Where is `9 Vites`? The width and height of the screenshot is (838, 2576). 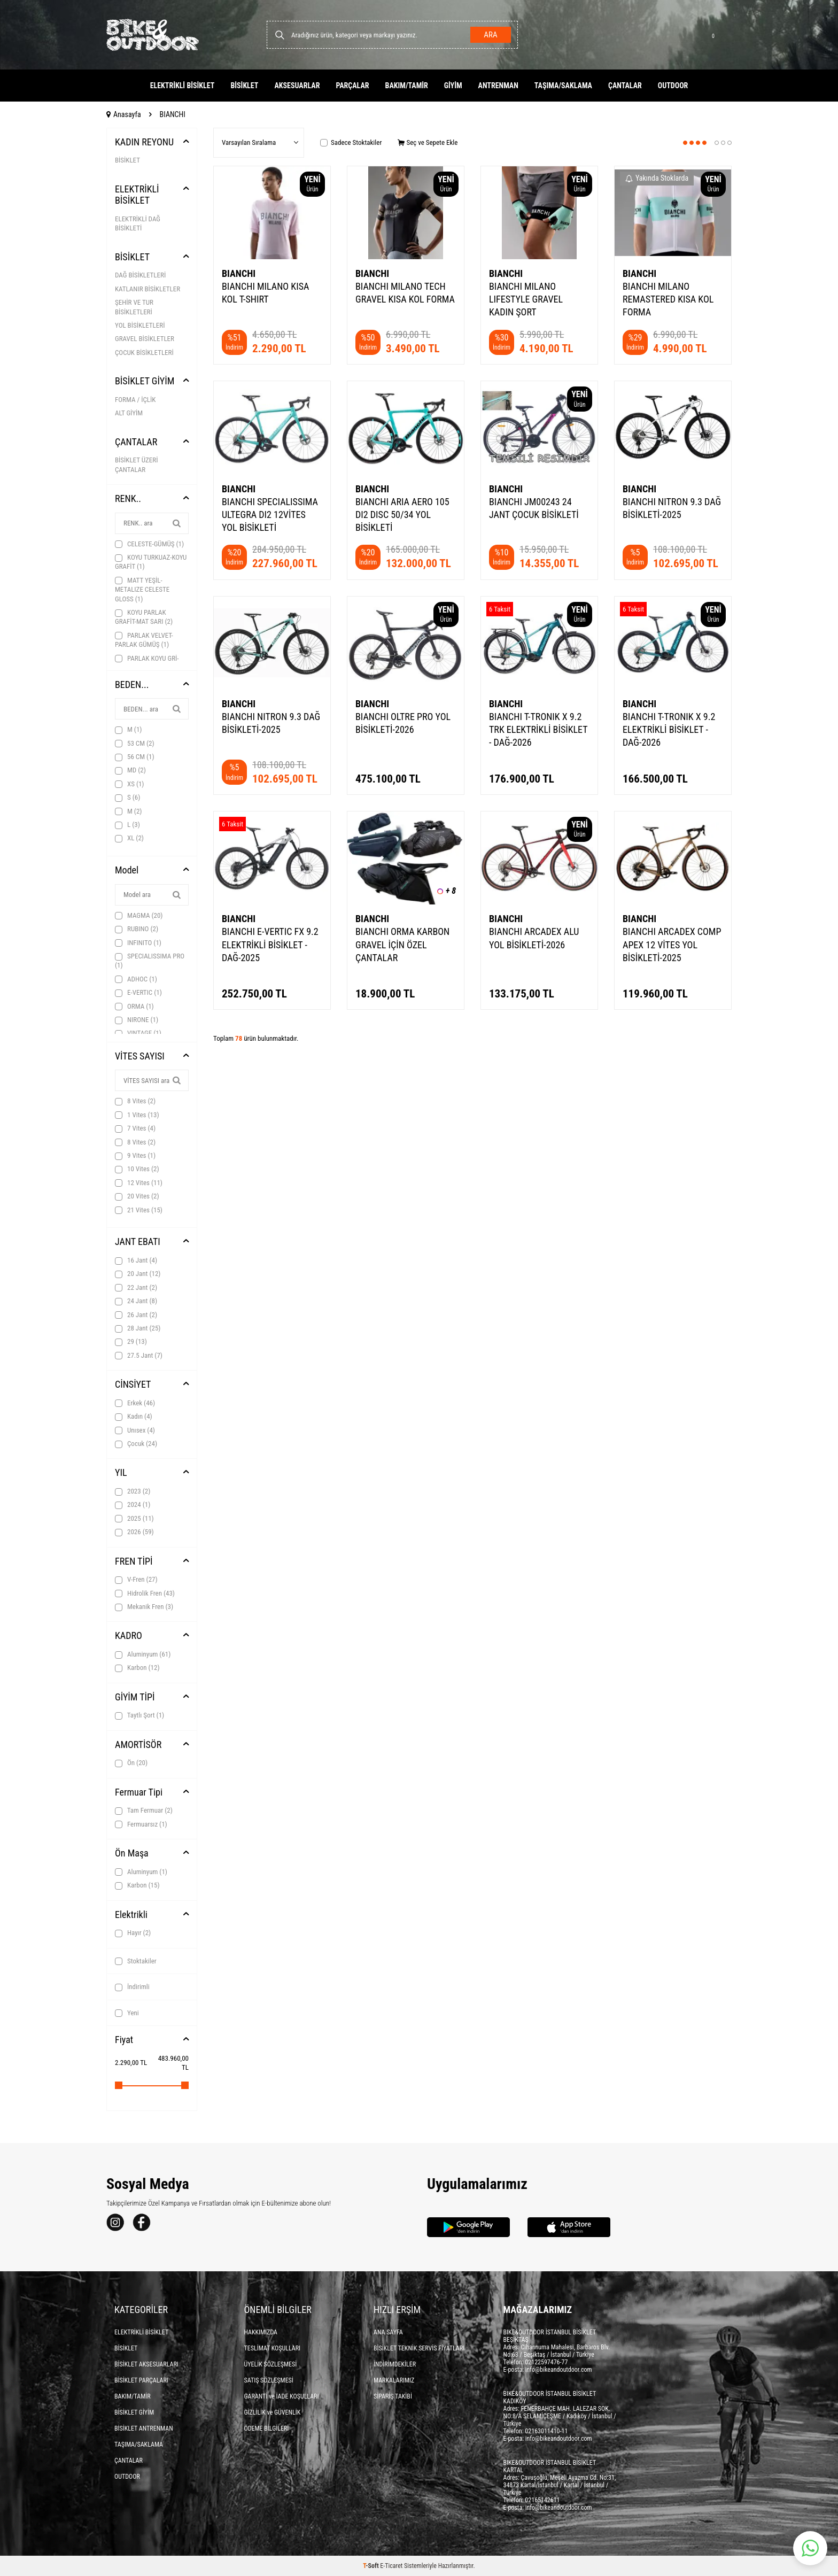 9 Vites is located at coordinates (135, 1155).